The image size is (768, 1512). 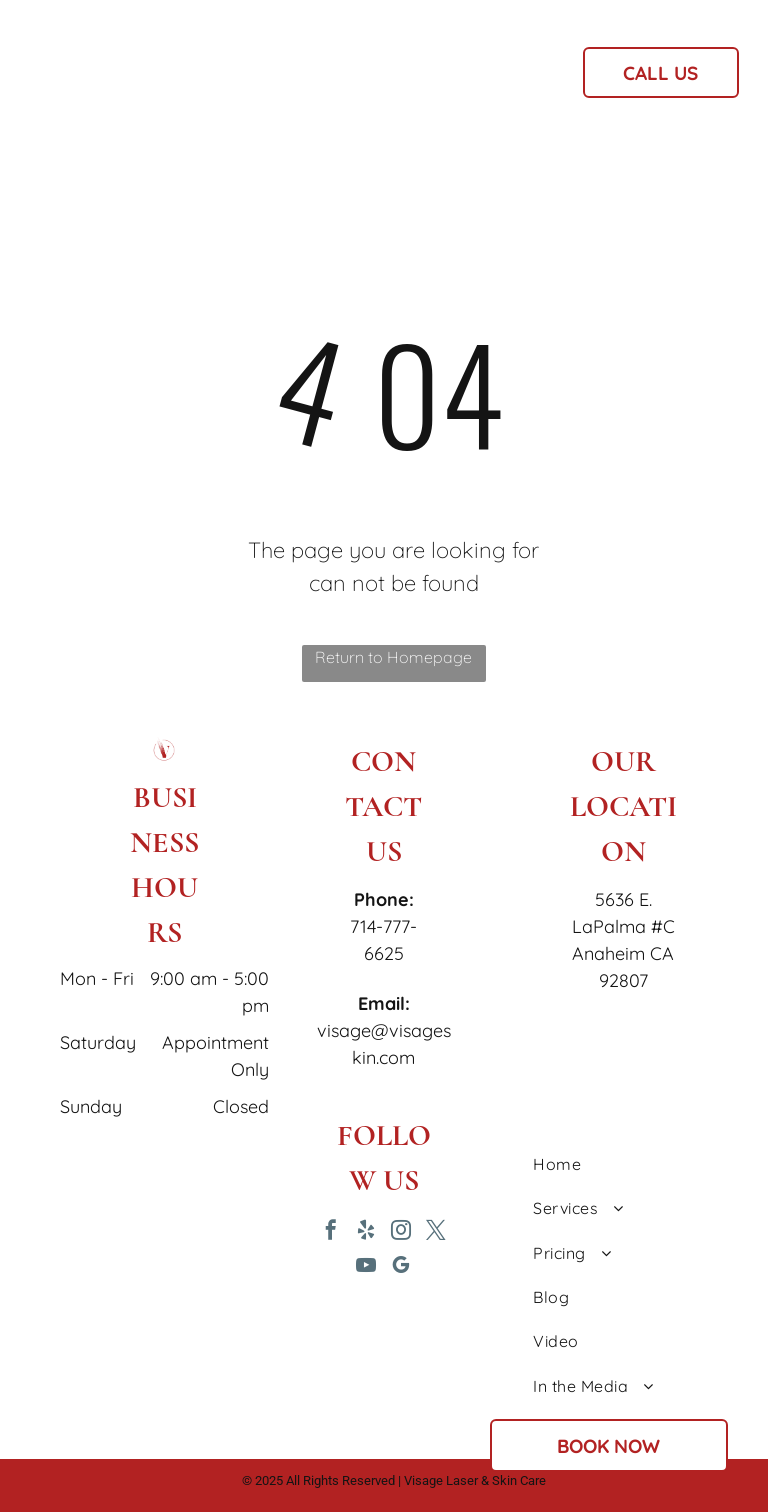 I want to click on [google_my_business], so click(x=401, y=1267).